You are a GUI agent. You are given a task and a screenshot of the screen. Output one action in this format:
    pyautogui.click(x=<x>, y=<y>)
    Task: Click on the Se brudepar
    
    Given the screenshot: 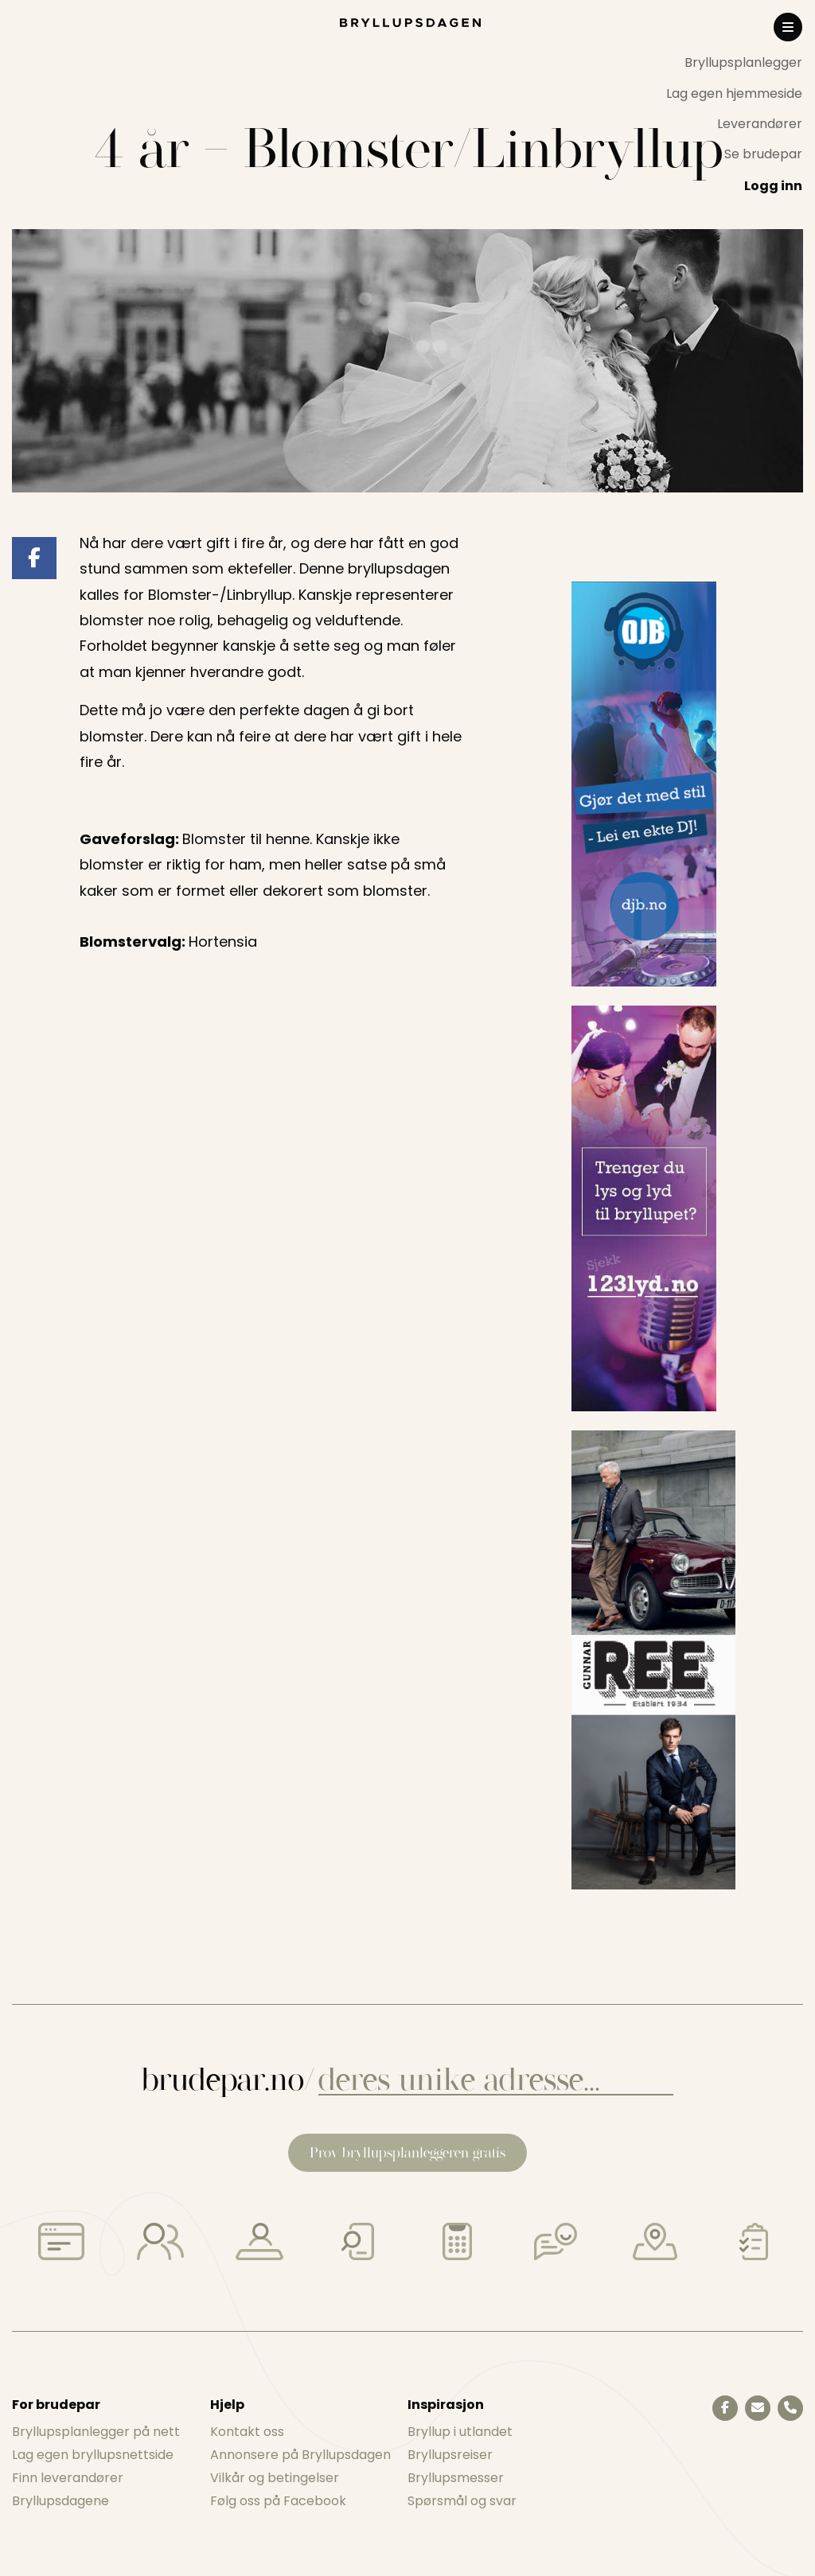 What is the action you would take?
    pyautogui.click(x=763, y=154)
    